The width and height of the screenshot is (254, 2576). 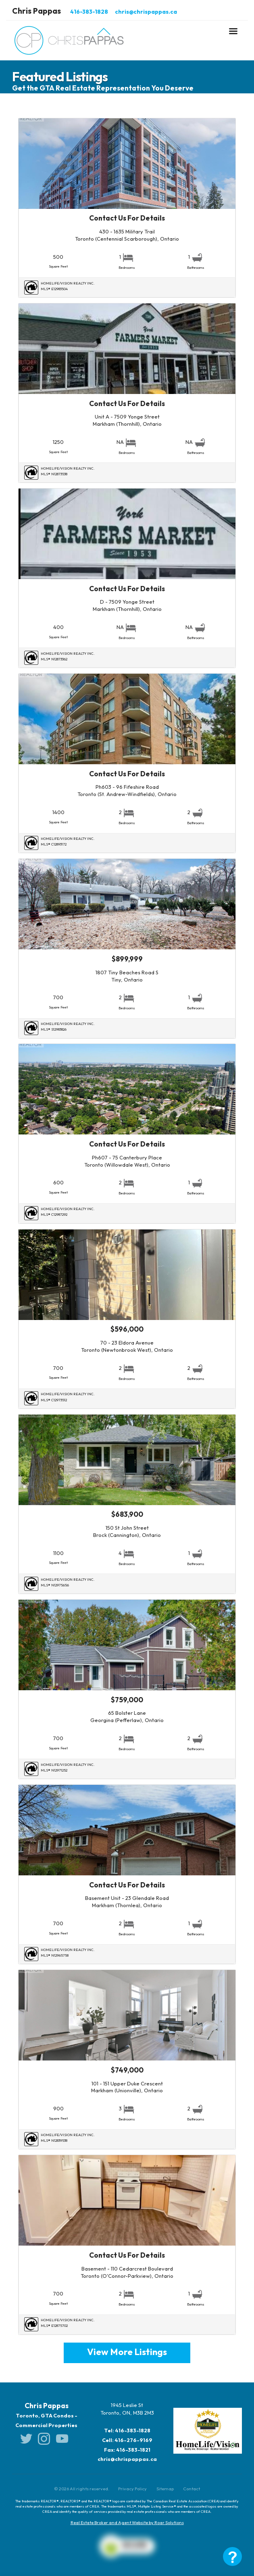 I want to click on Privacy Policy, so click(x=132, y=2488).